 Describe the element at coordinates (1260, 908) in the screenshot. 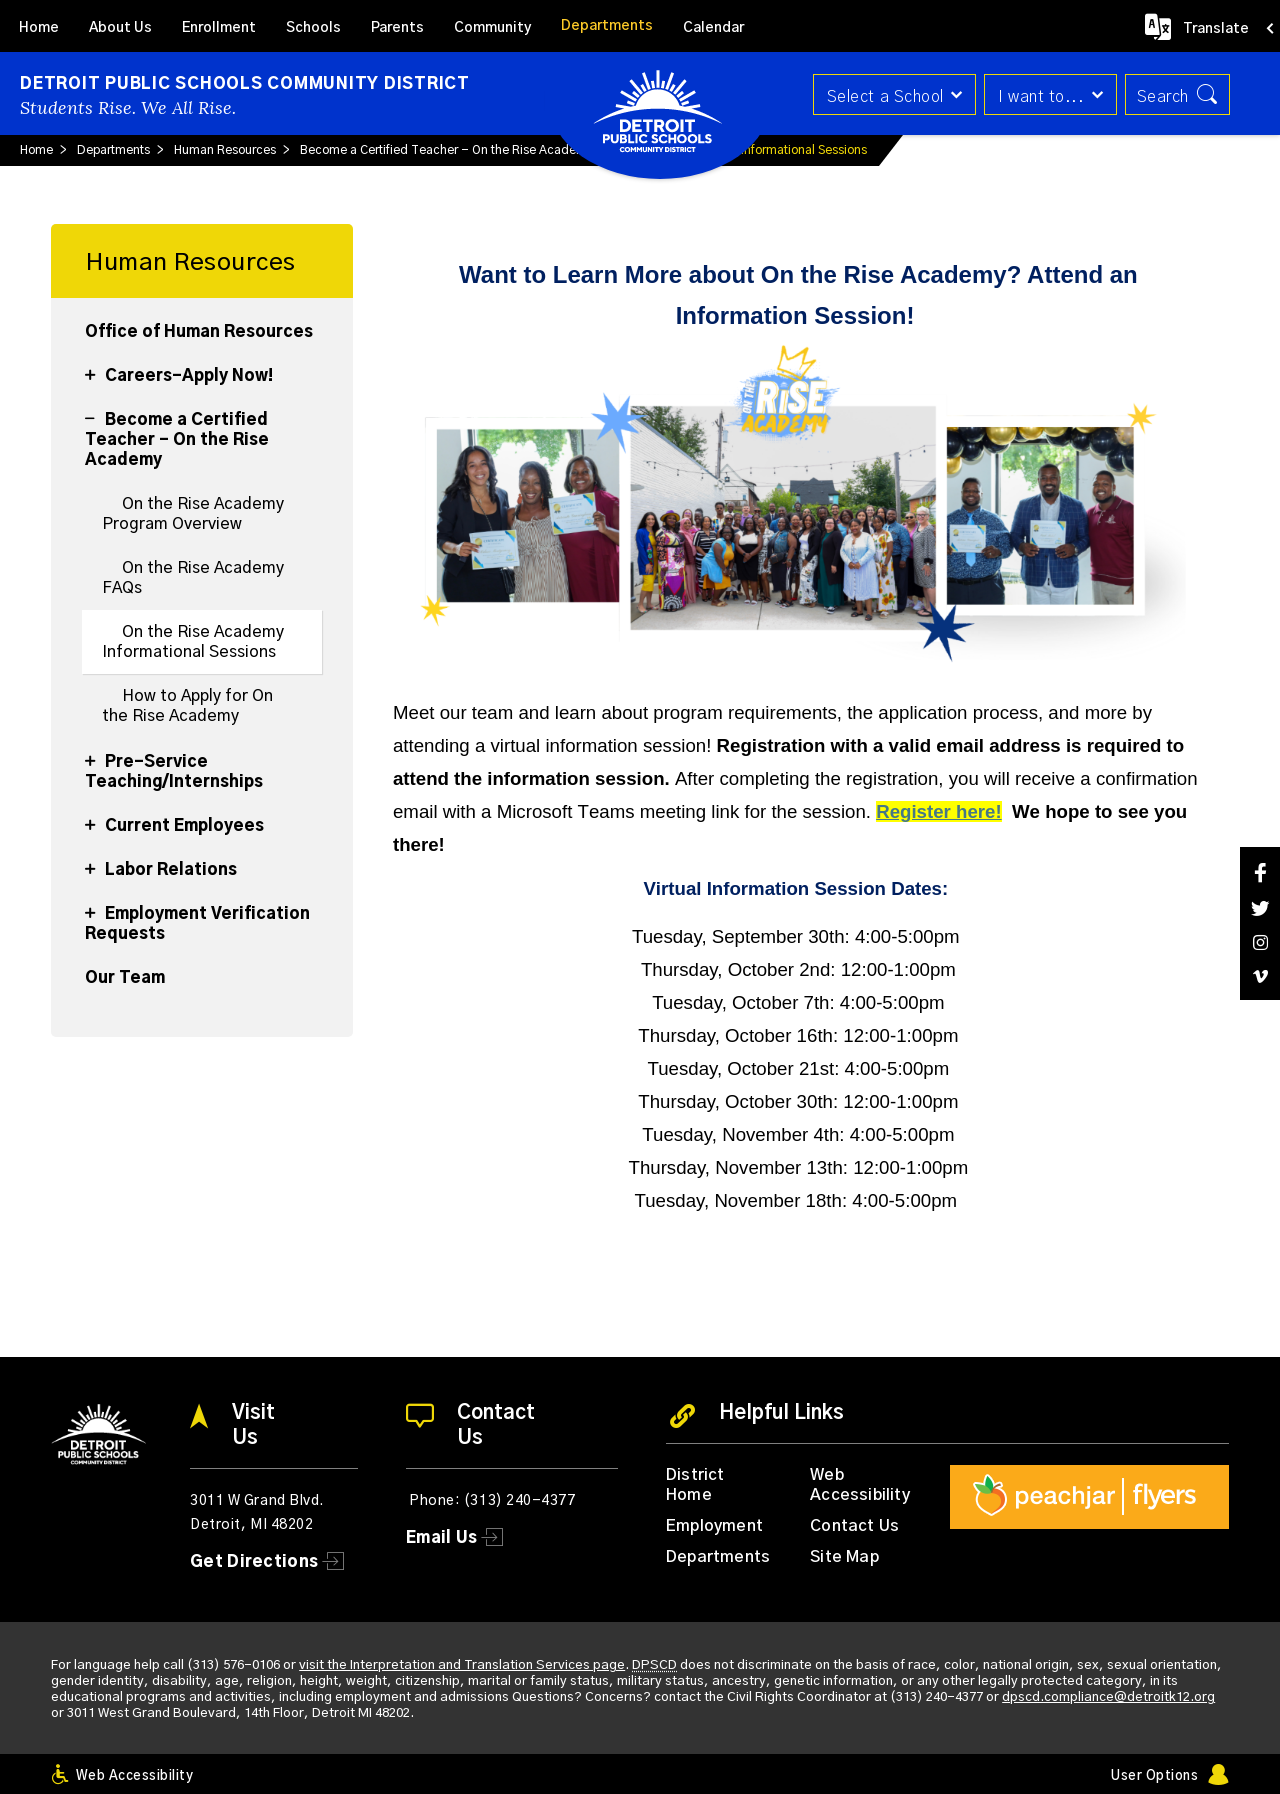

I see `[Twitter]` at that location.